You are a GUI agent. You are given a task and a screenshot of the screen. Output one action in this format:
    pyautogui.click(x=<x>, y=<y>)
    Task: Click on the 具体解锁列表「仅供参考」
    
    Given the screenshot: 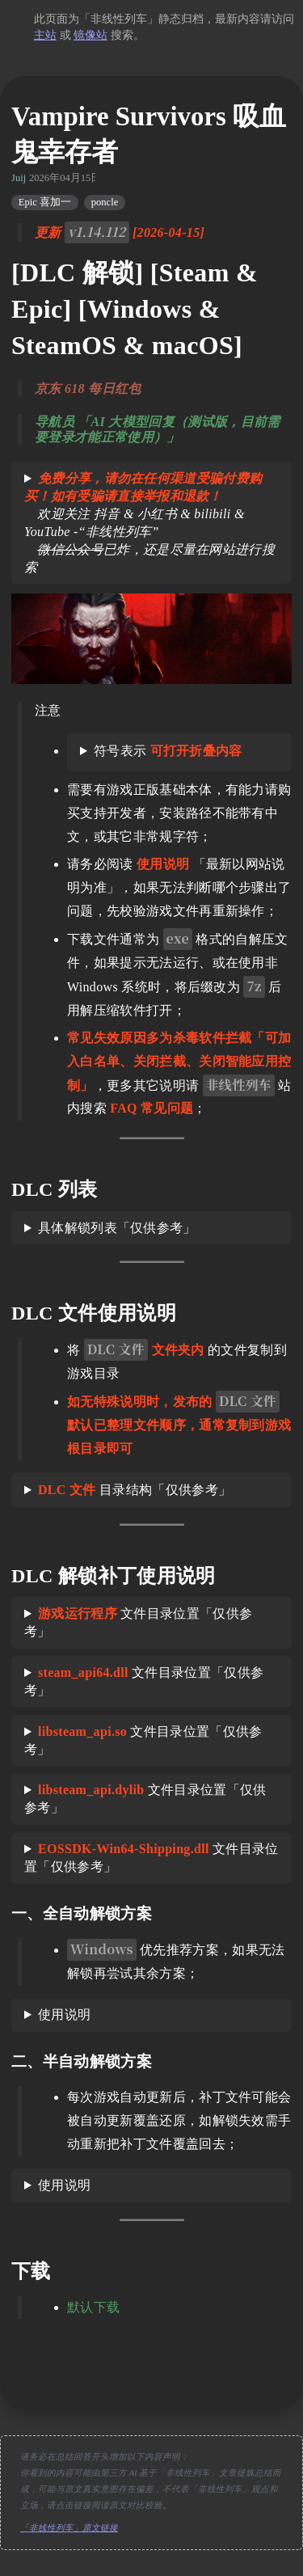 What is the action you would take?
    pyautogui.click(x=117, y=1228)
    